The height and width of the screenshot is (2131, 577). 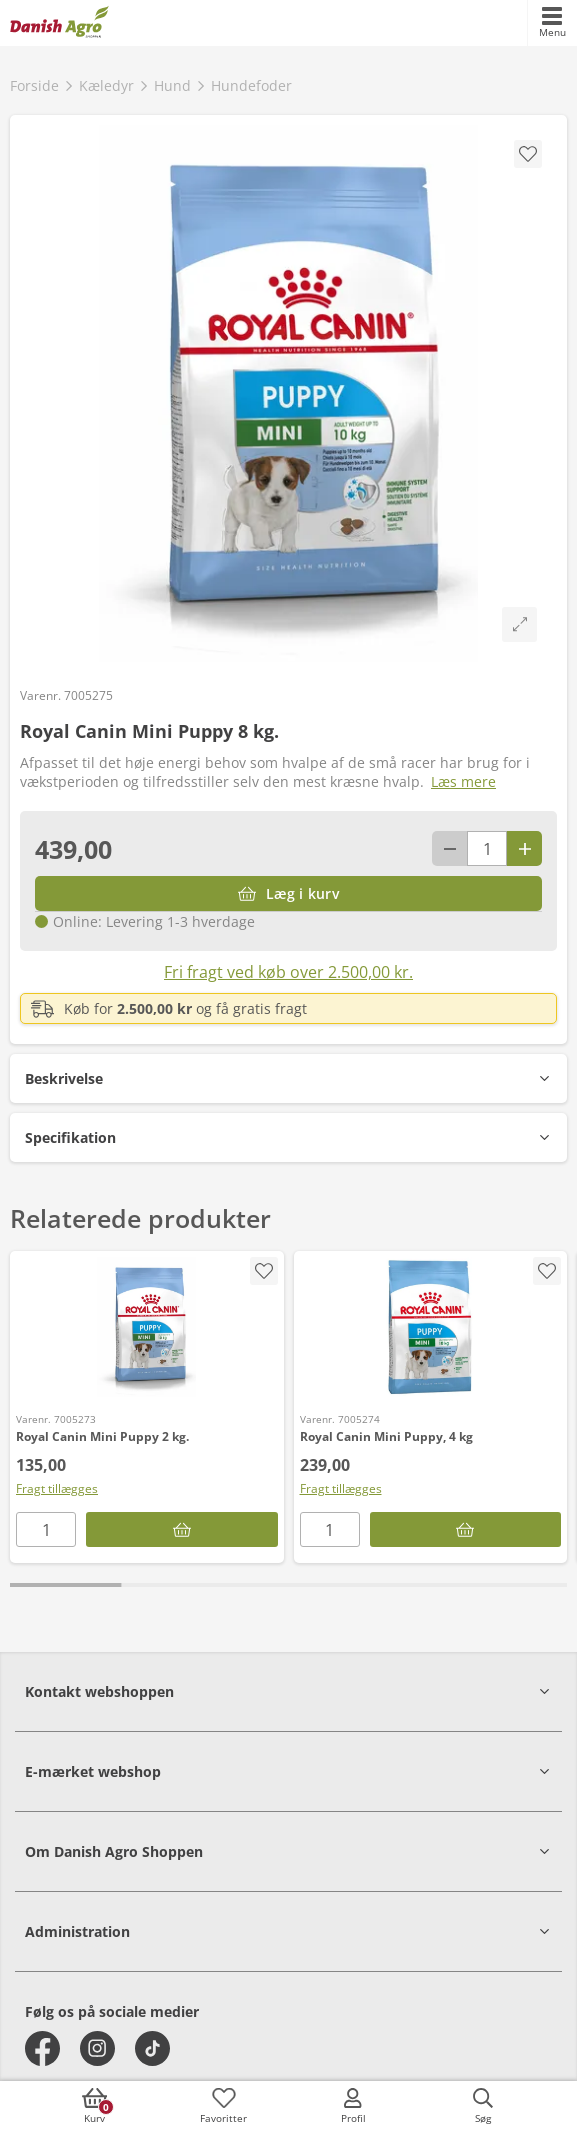 I want to click on [accessibilityButtonSearch], so click(x=483, y=2106).